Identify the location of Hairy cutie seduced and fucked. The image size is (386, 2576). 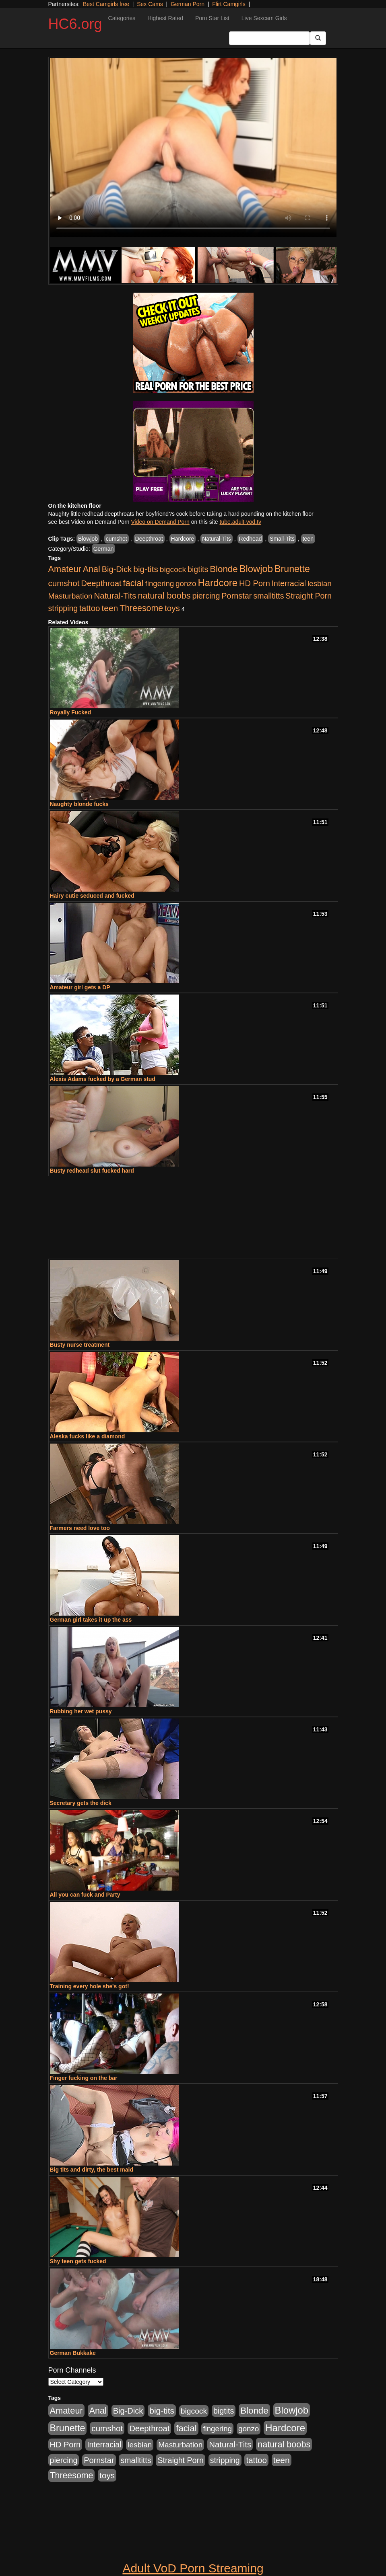
(92, 895).